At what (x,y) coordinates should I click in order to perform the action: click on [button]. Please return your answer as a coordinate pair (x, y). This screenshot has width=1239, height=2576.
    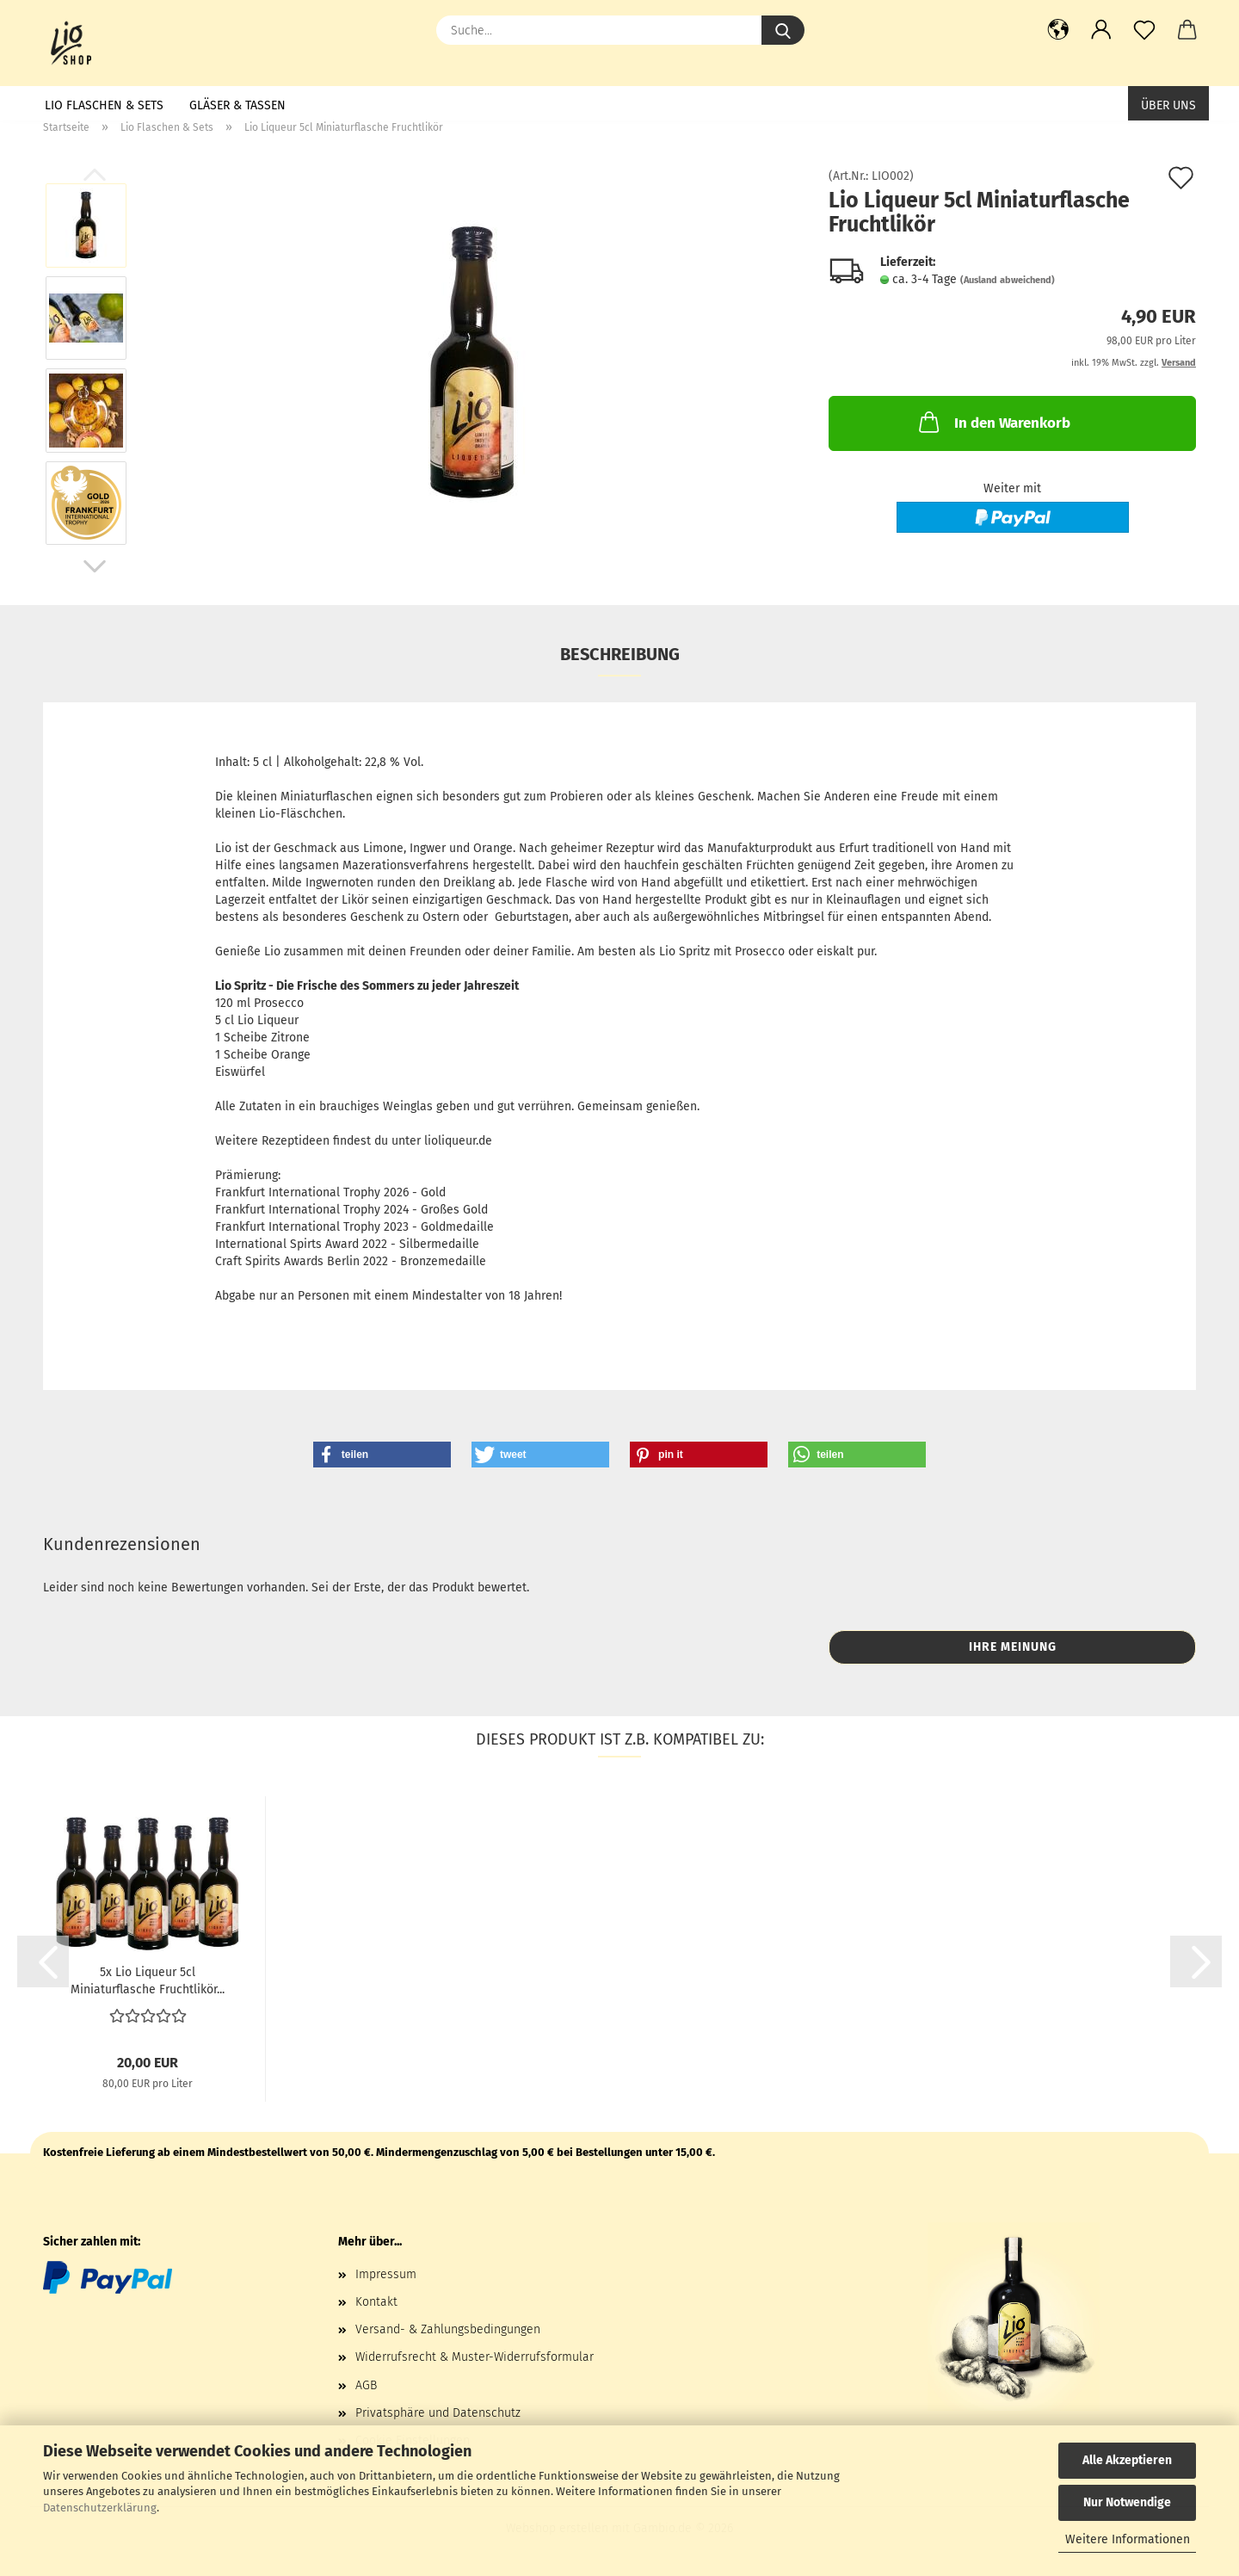
    Looking at the image, I should click on (1058, 30).